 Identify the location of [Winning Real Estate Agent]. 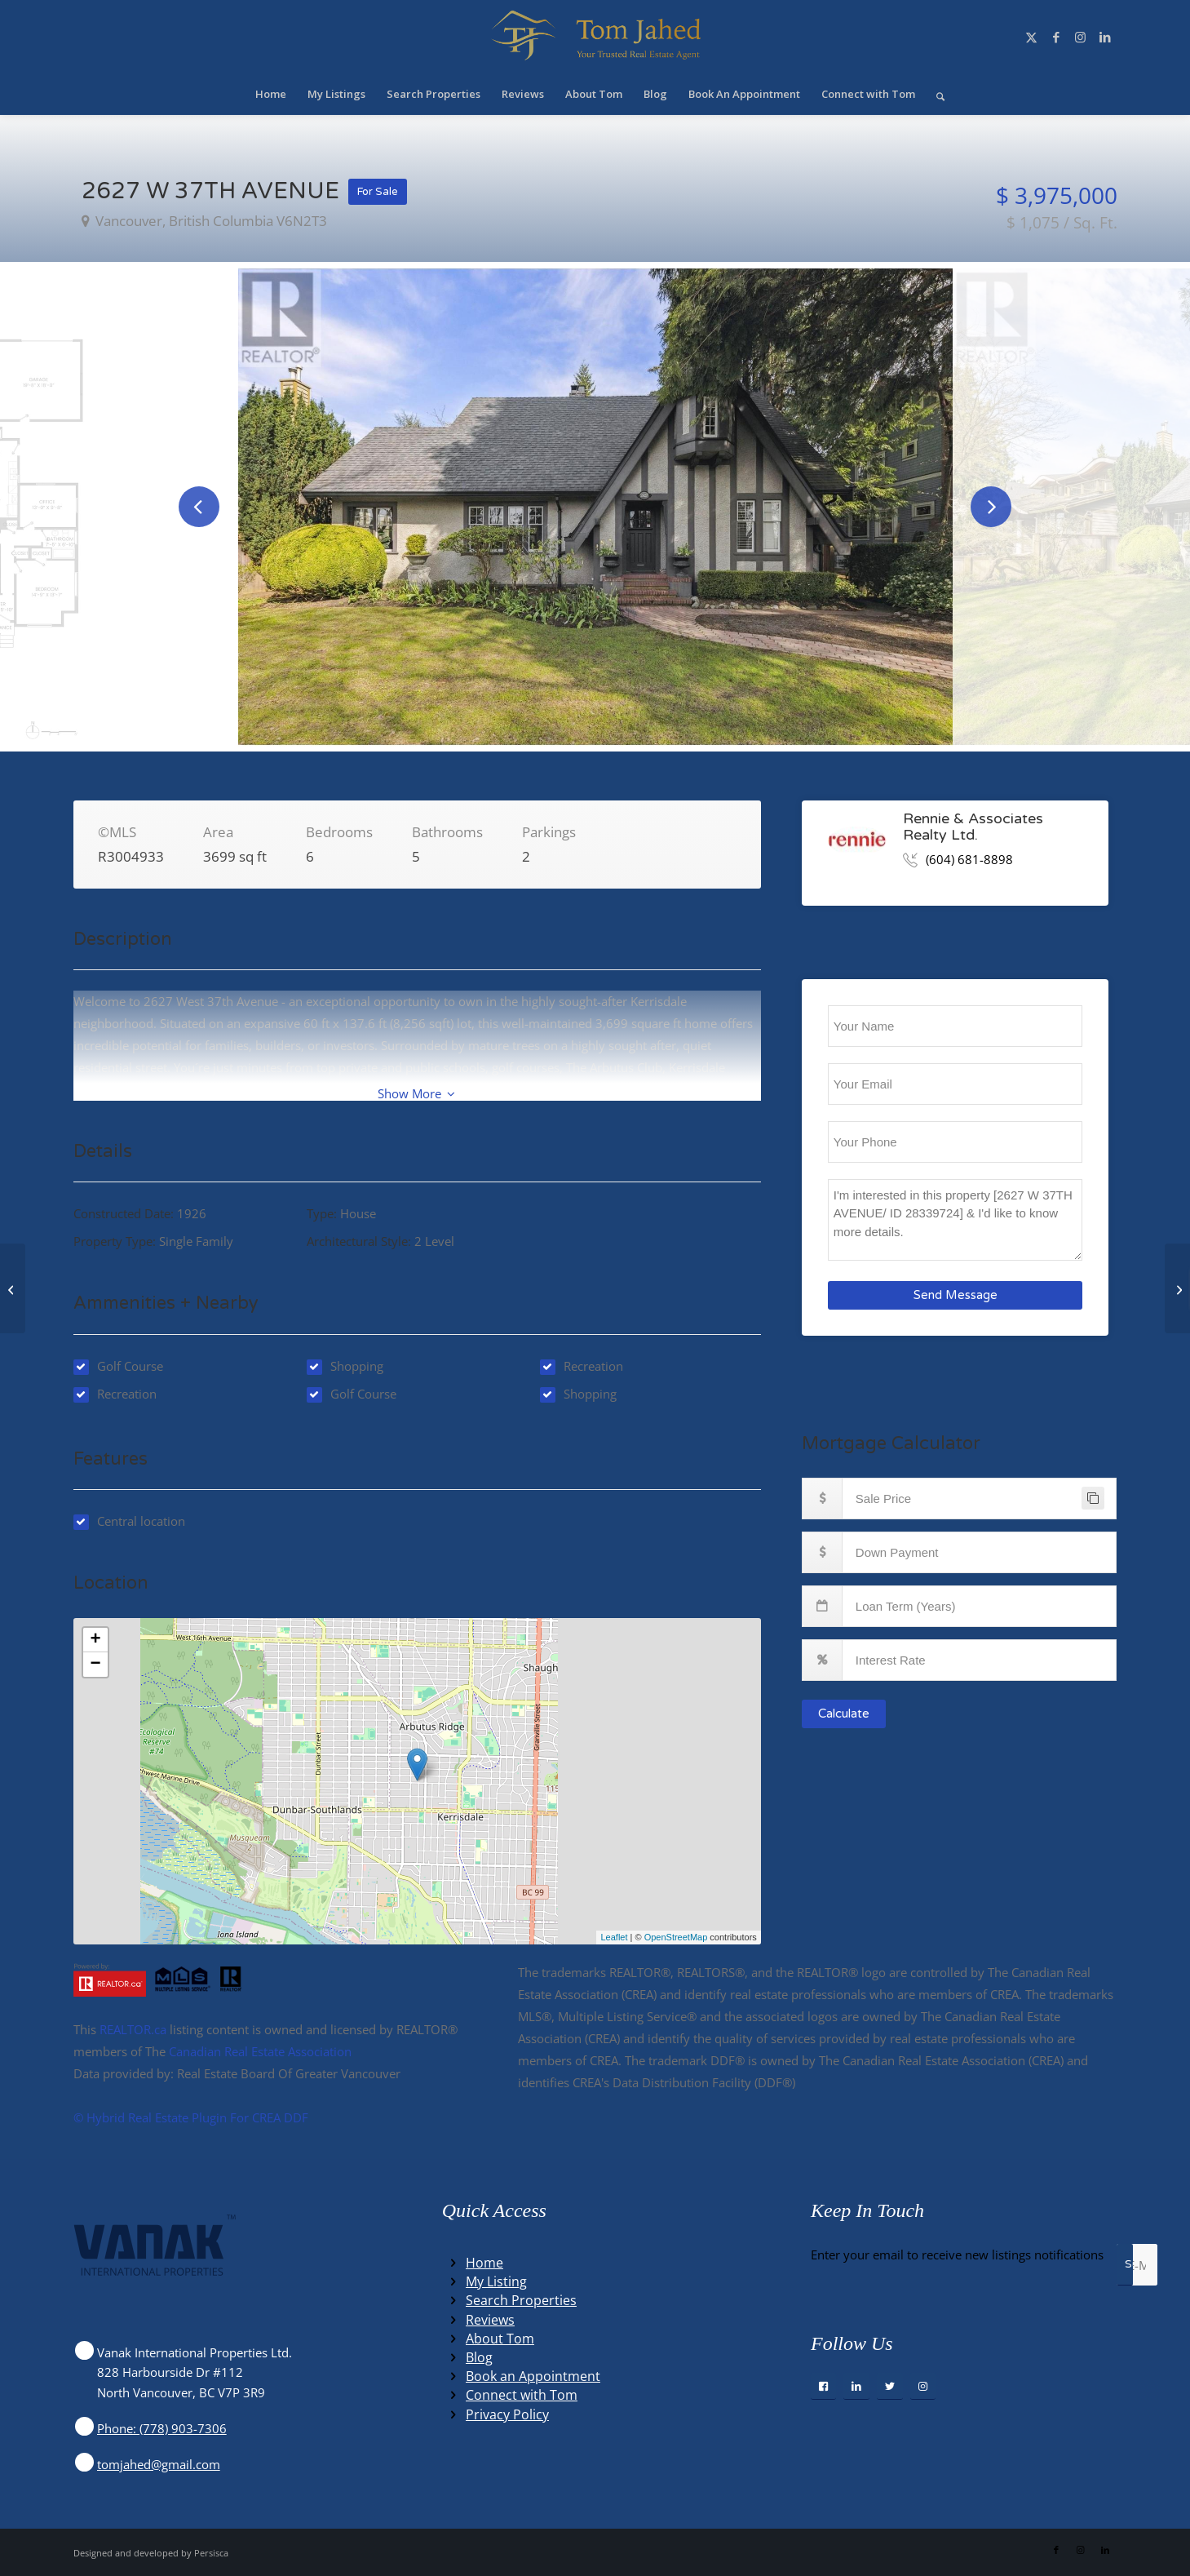
(594, 37).